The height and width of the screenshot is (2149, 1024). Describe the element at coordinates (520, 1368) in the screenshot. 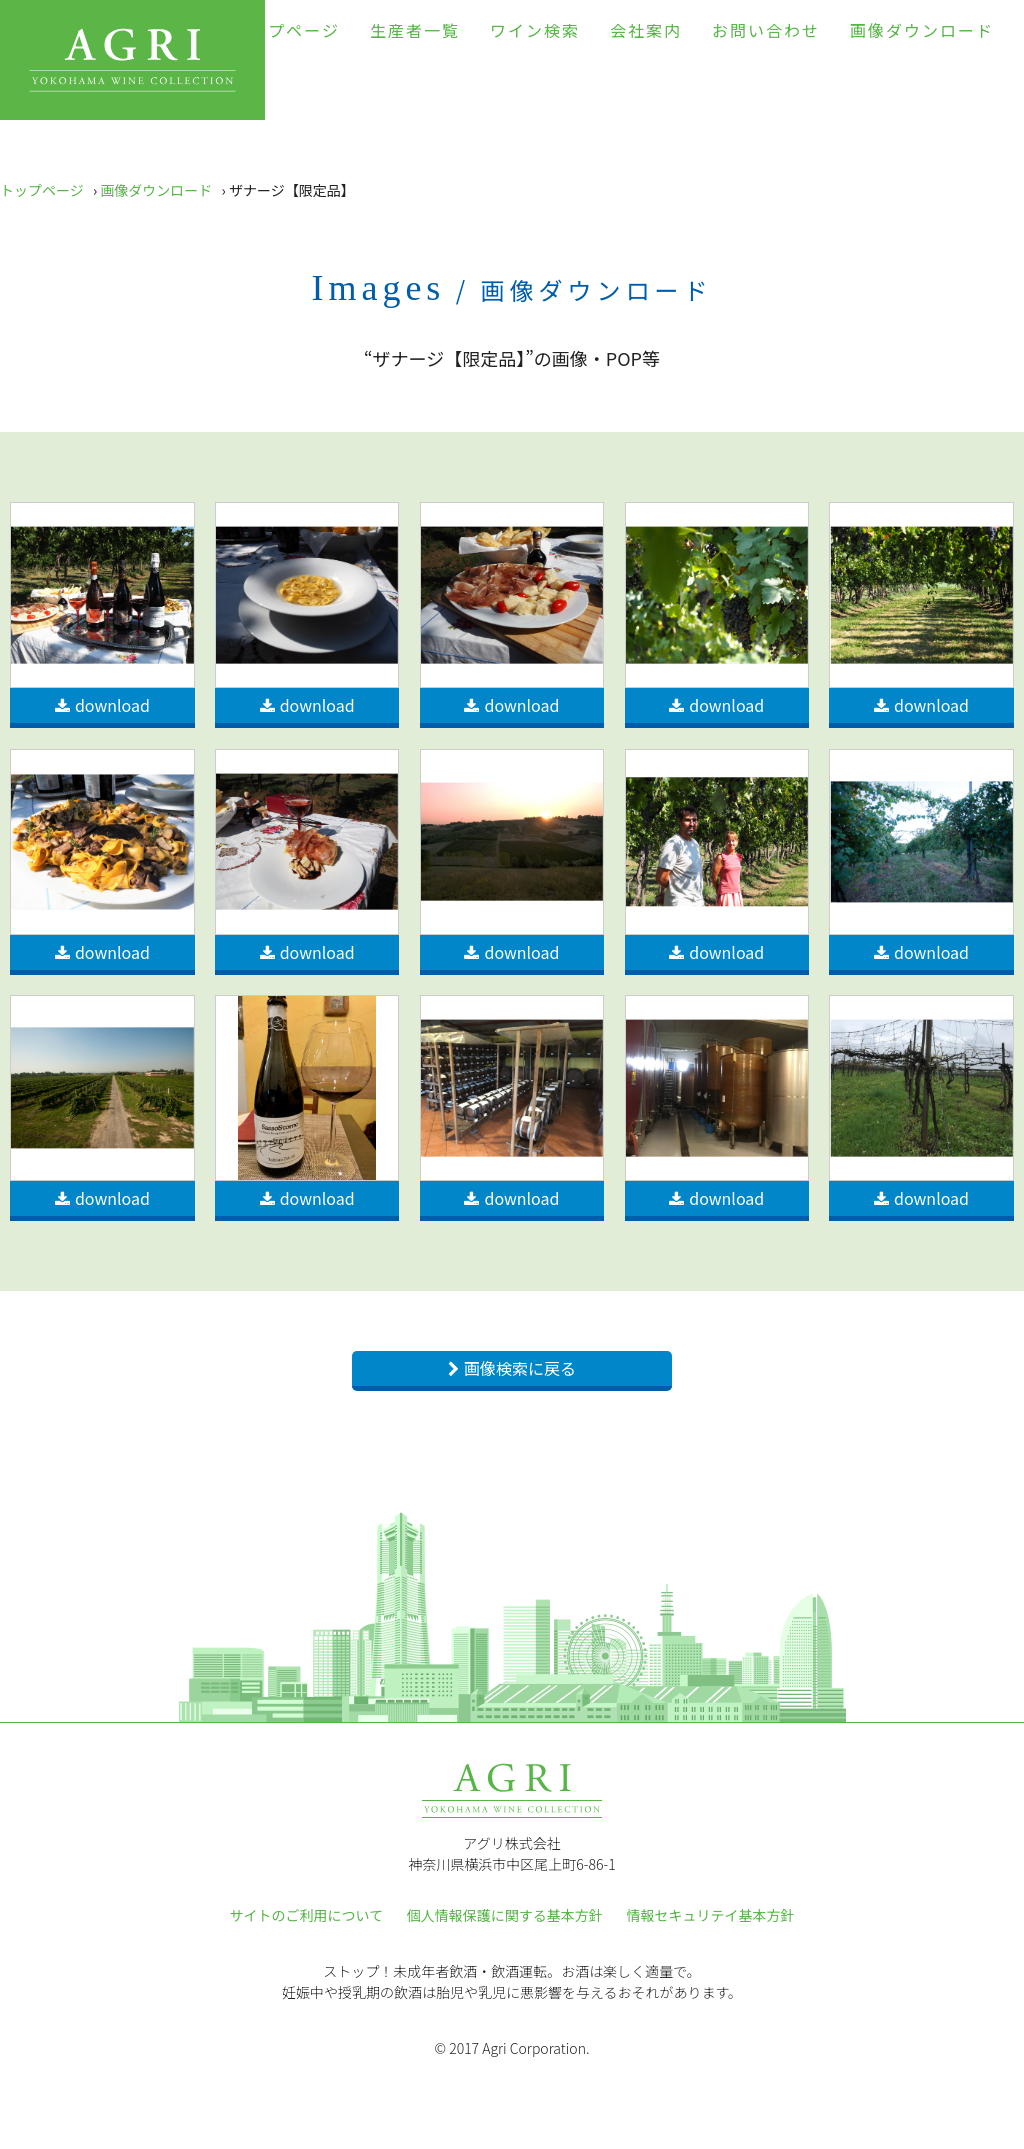

I see `画像検索に戻る` at that location.